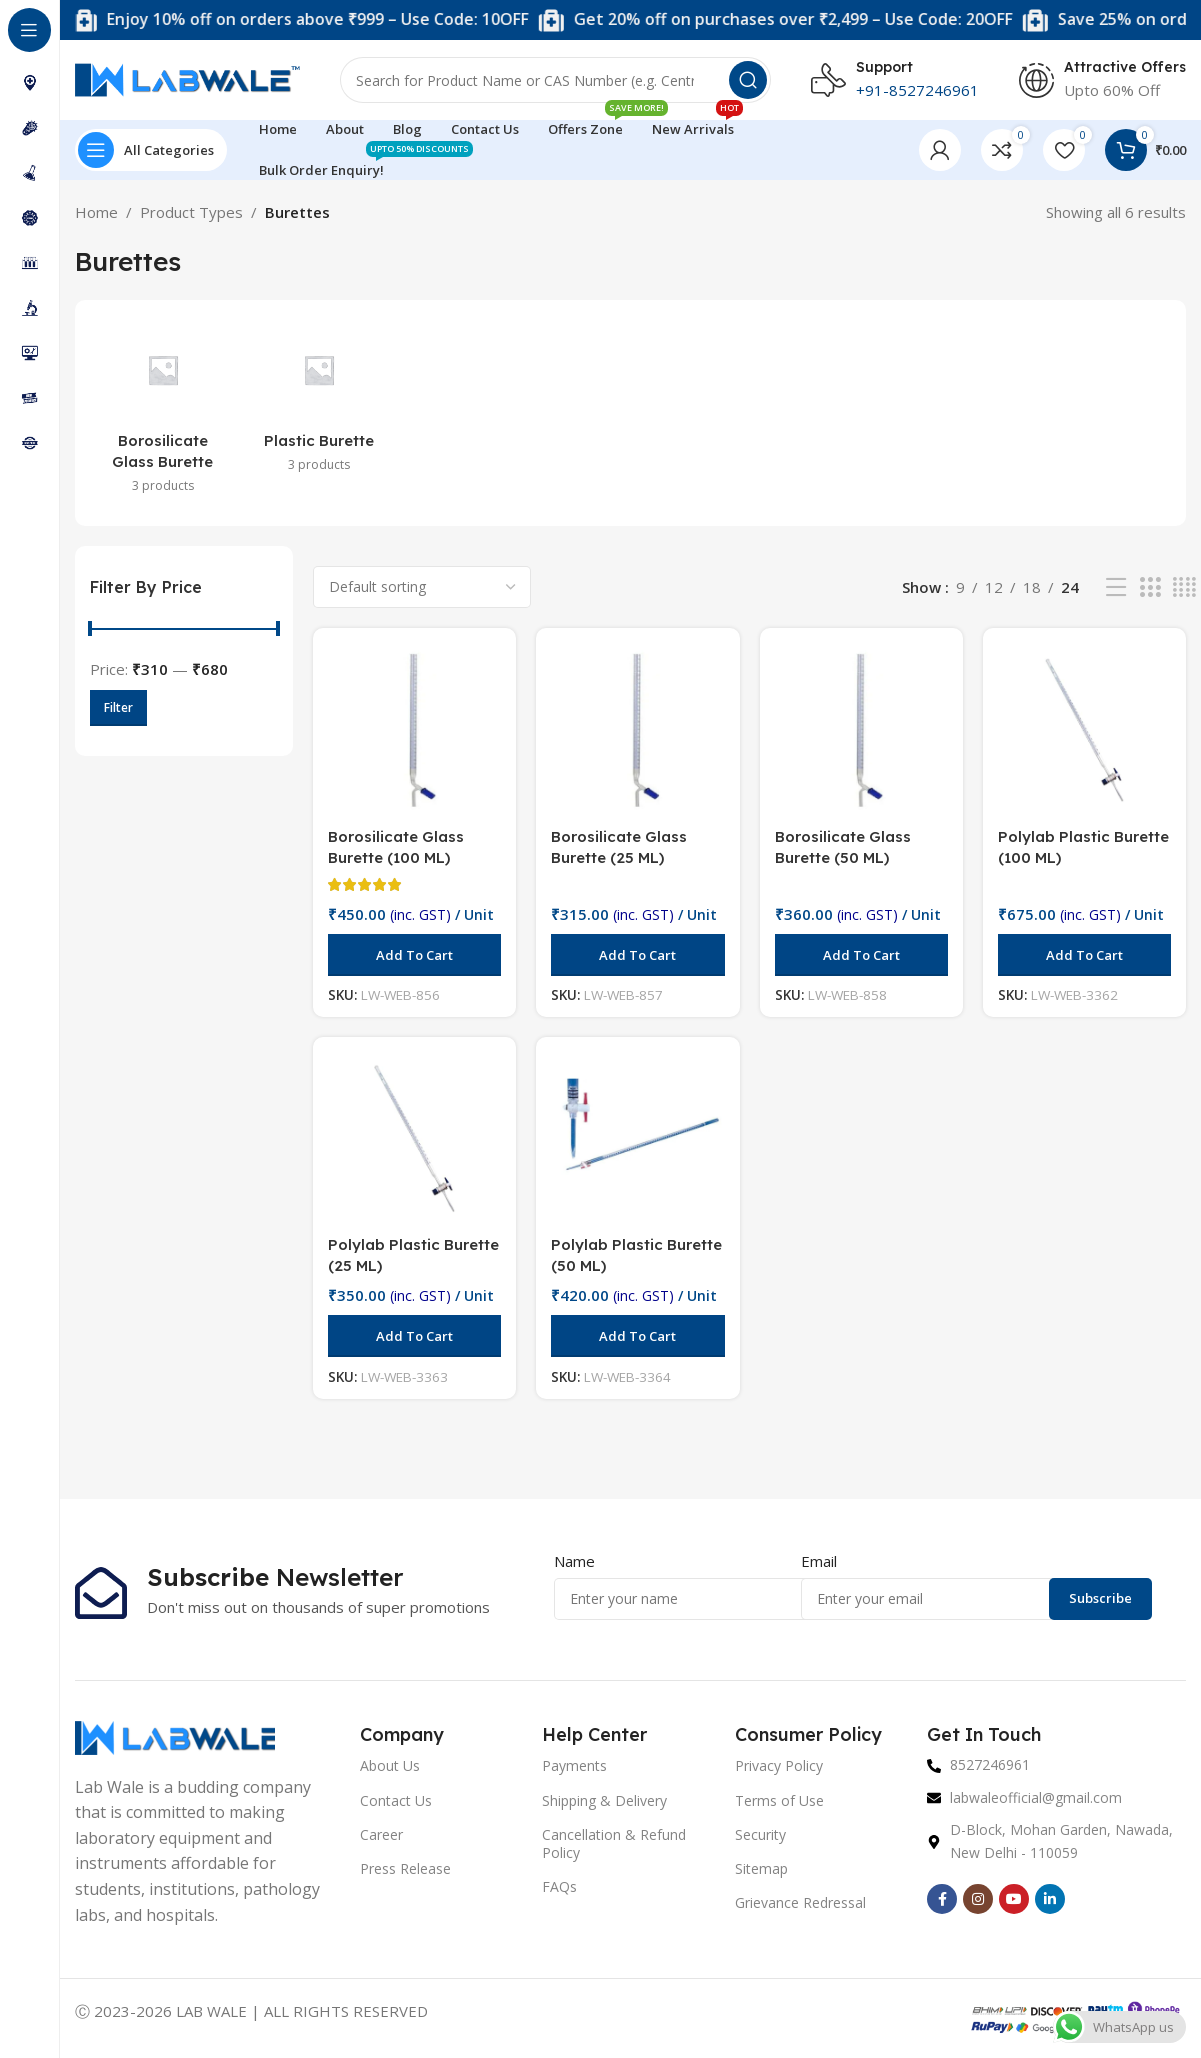  I want to click on [Product category borosilicate-glass-burette], so click(163, 413).